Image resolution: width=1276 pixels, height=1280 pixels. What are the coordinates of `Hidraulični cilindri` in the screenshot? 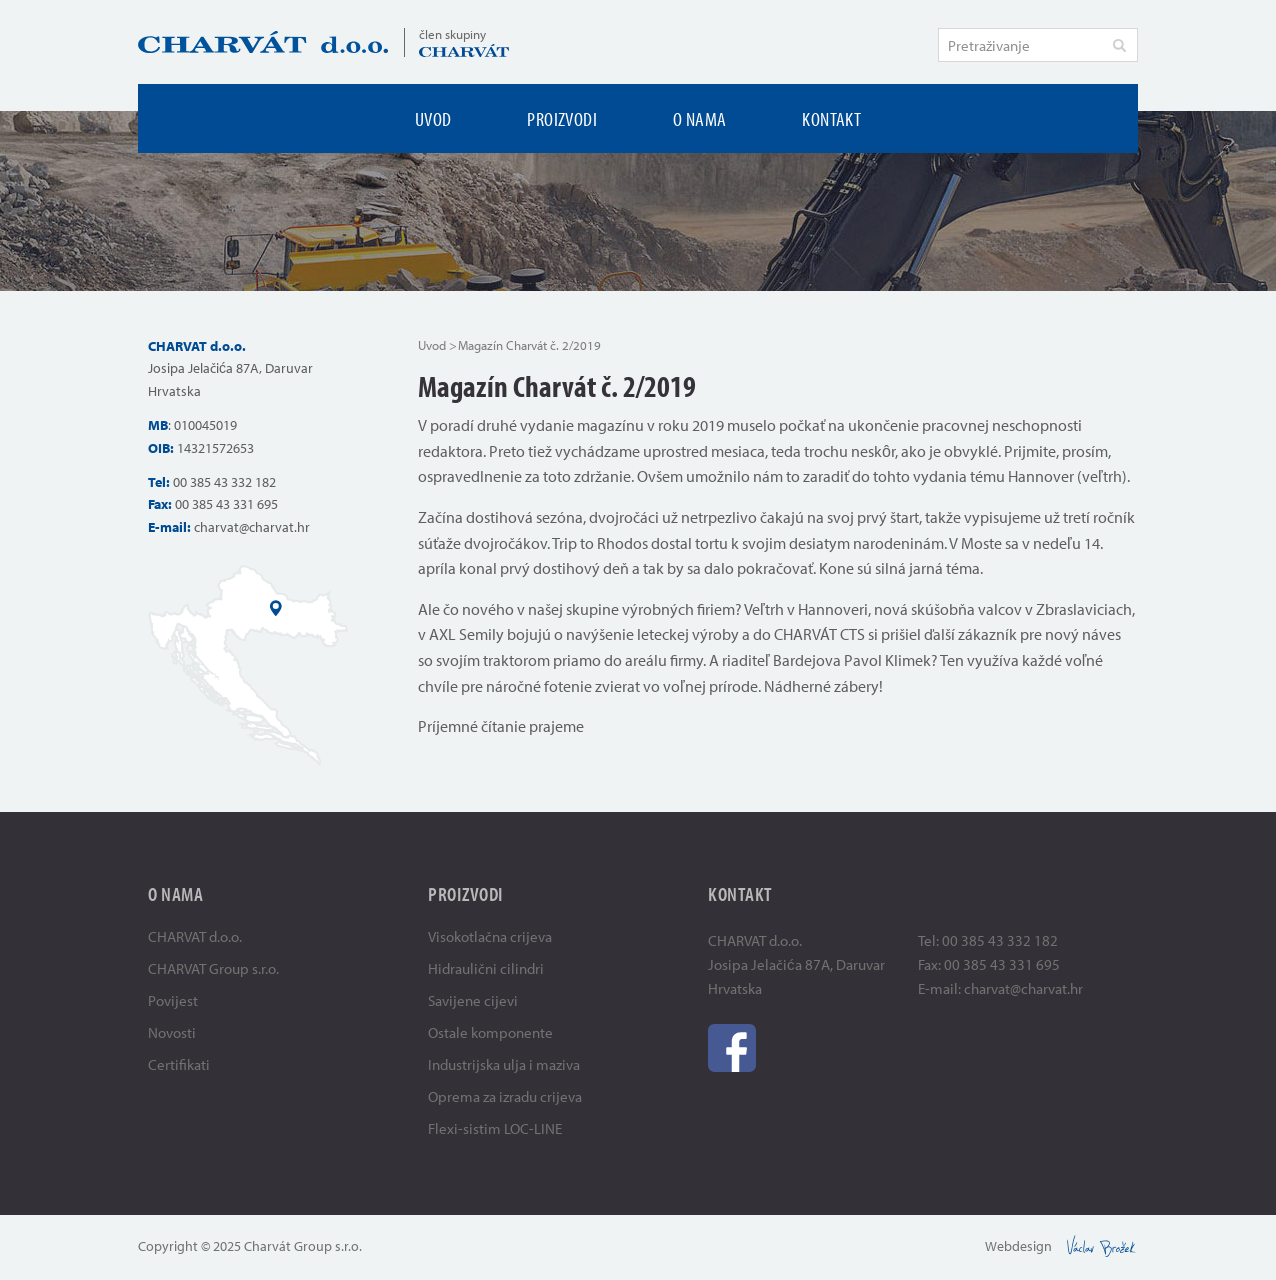 It's located at (486, 968).